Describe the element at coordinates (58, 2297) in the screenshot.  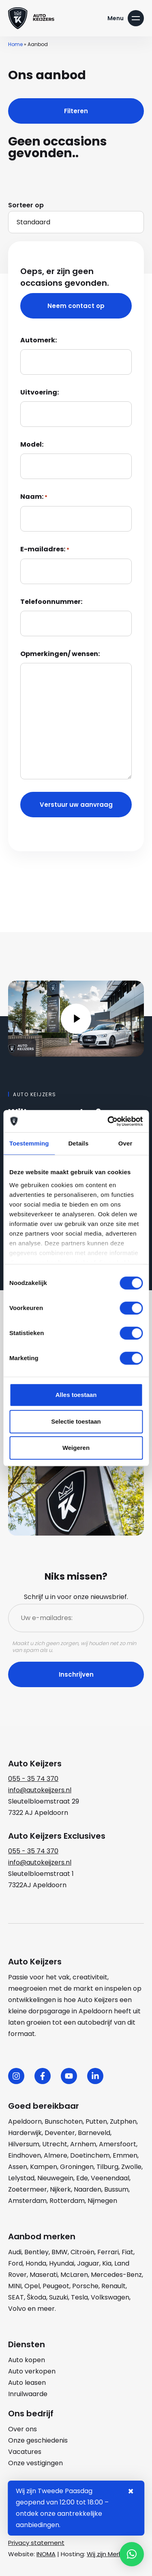
I see `Suzuki` at that location.